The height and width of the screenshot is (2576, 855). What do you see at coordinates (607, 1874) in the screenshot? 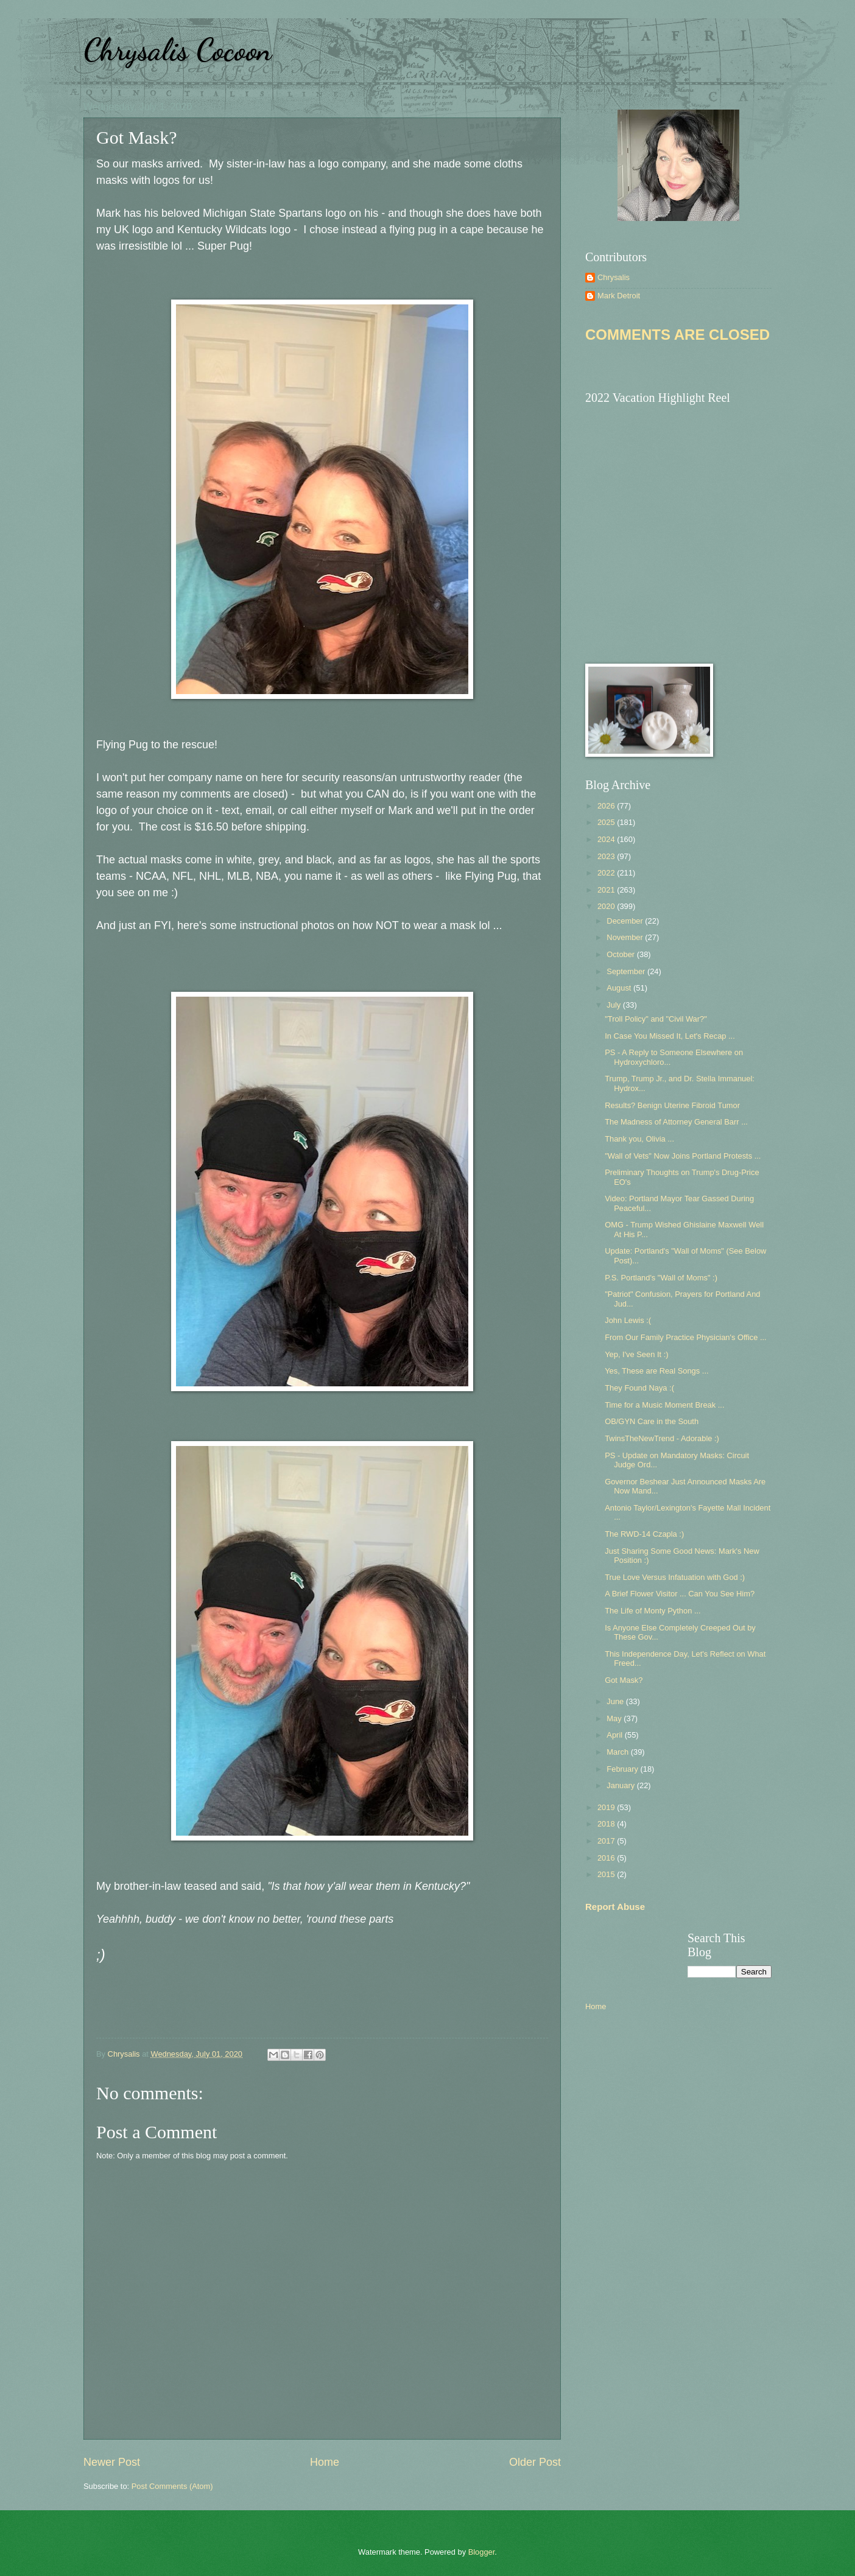
I see `2015` at bounding box center [607, 1874].